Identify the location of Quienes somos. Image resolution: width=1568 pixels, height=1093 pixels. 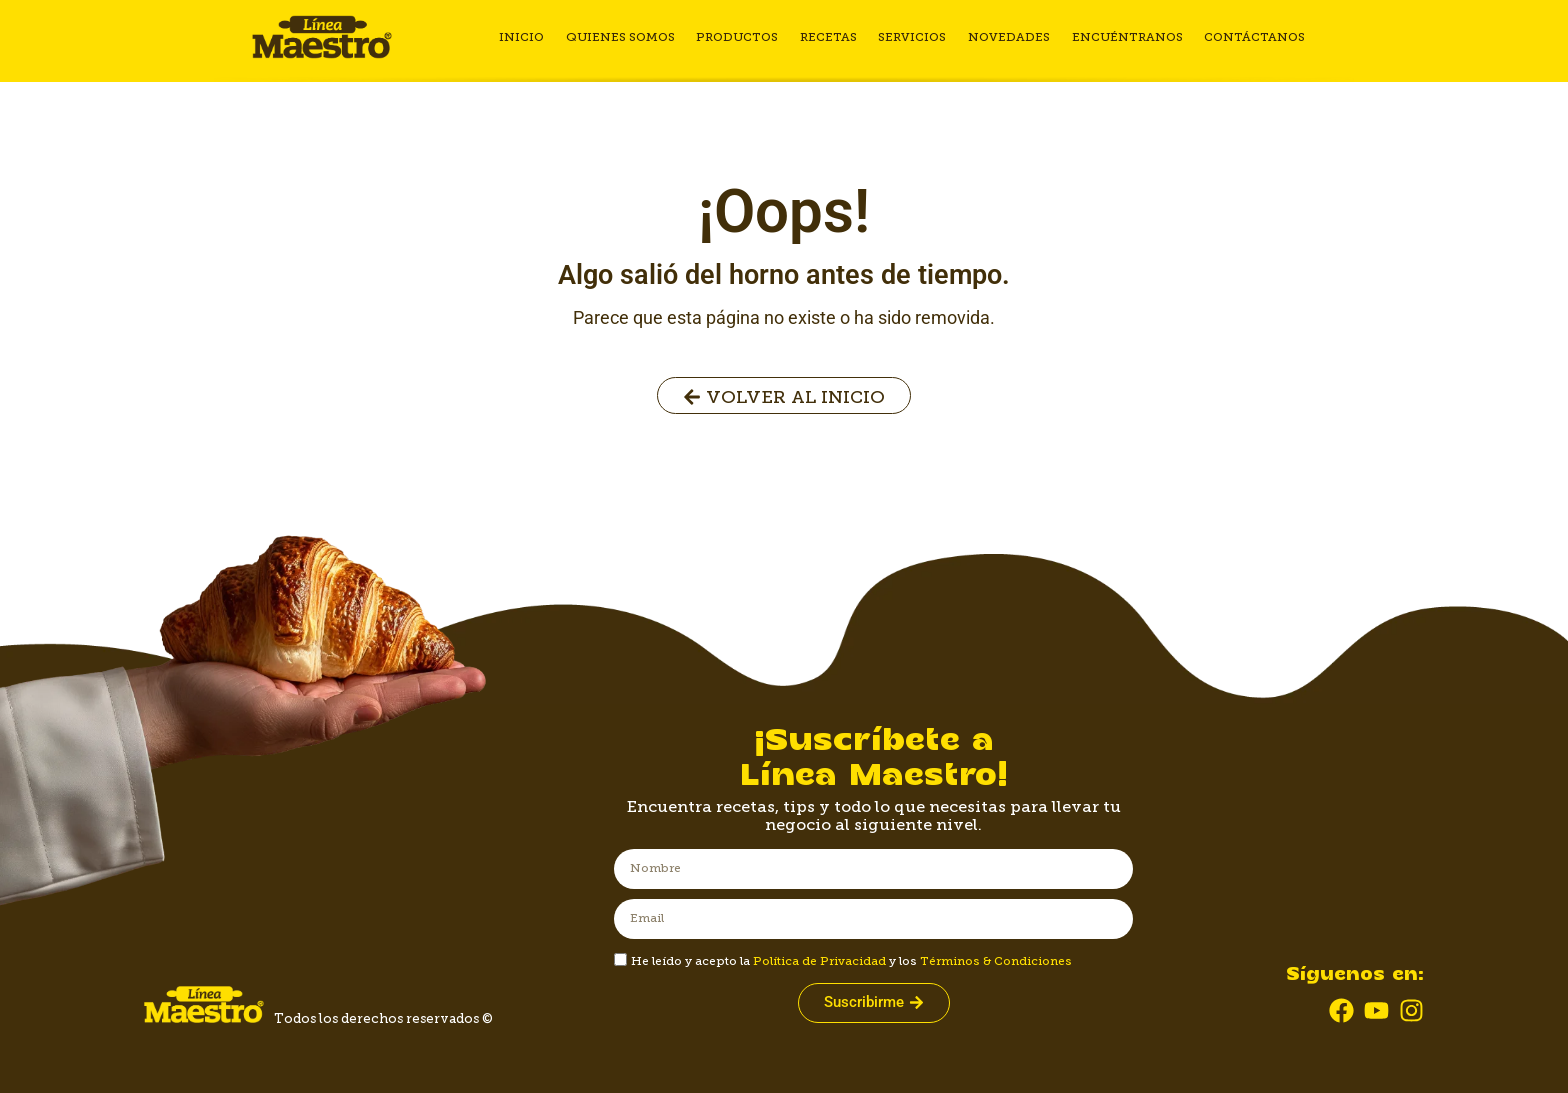
(627, 37).